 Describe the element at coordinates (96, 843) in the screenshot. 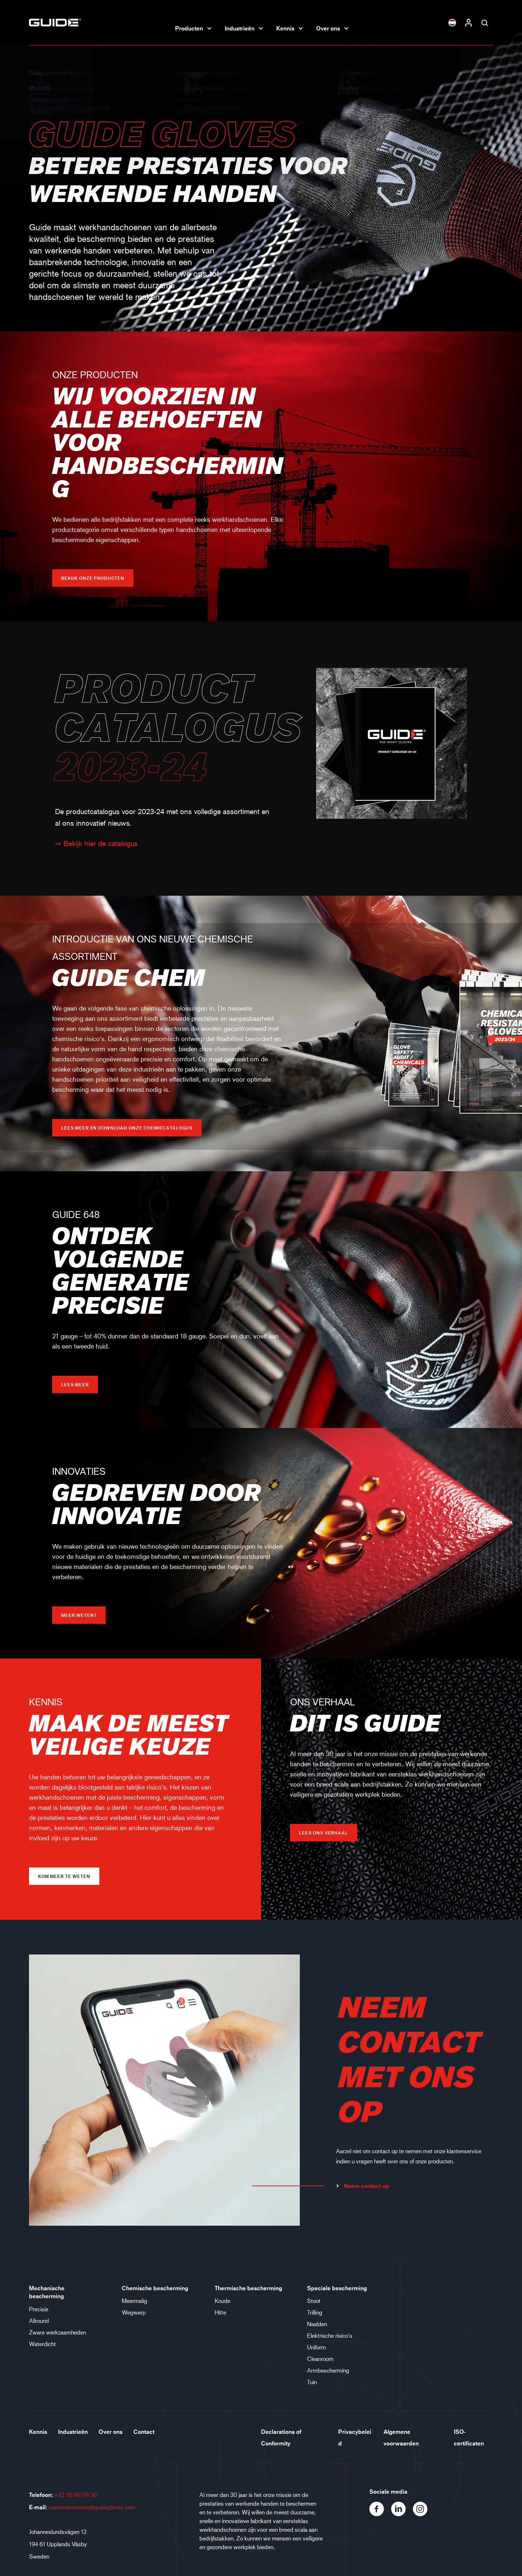

I see `⇒ Bekijk hier de catalogus` at that location.